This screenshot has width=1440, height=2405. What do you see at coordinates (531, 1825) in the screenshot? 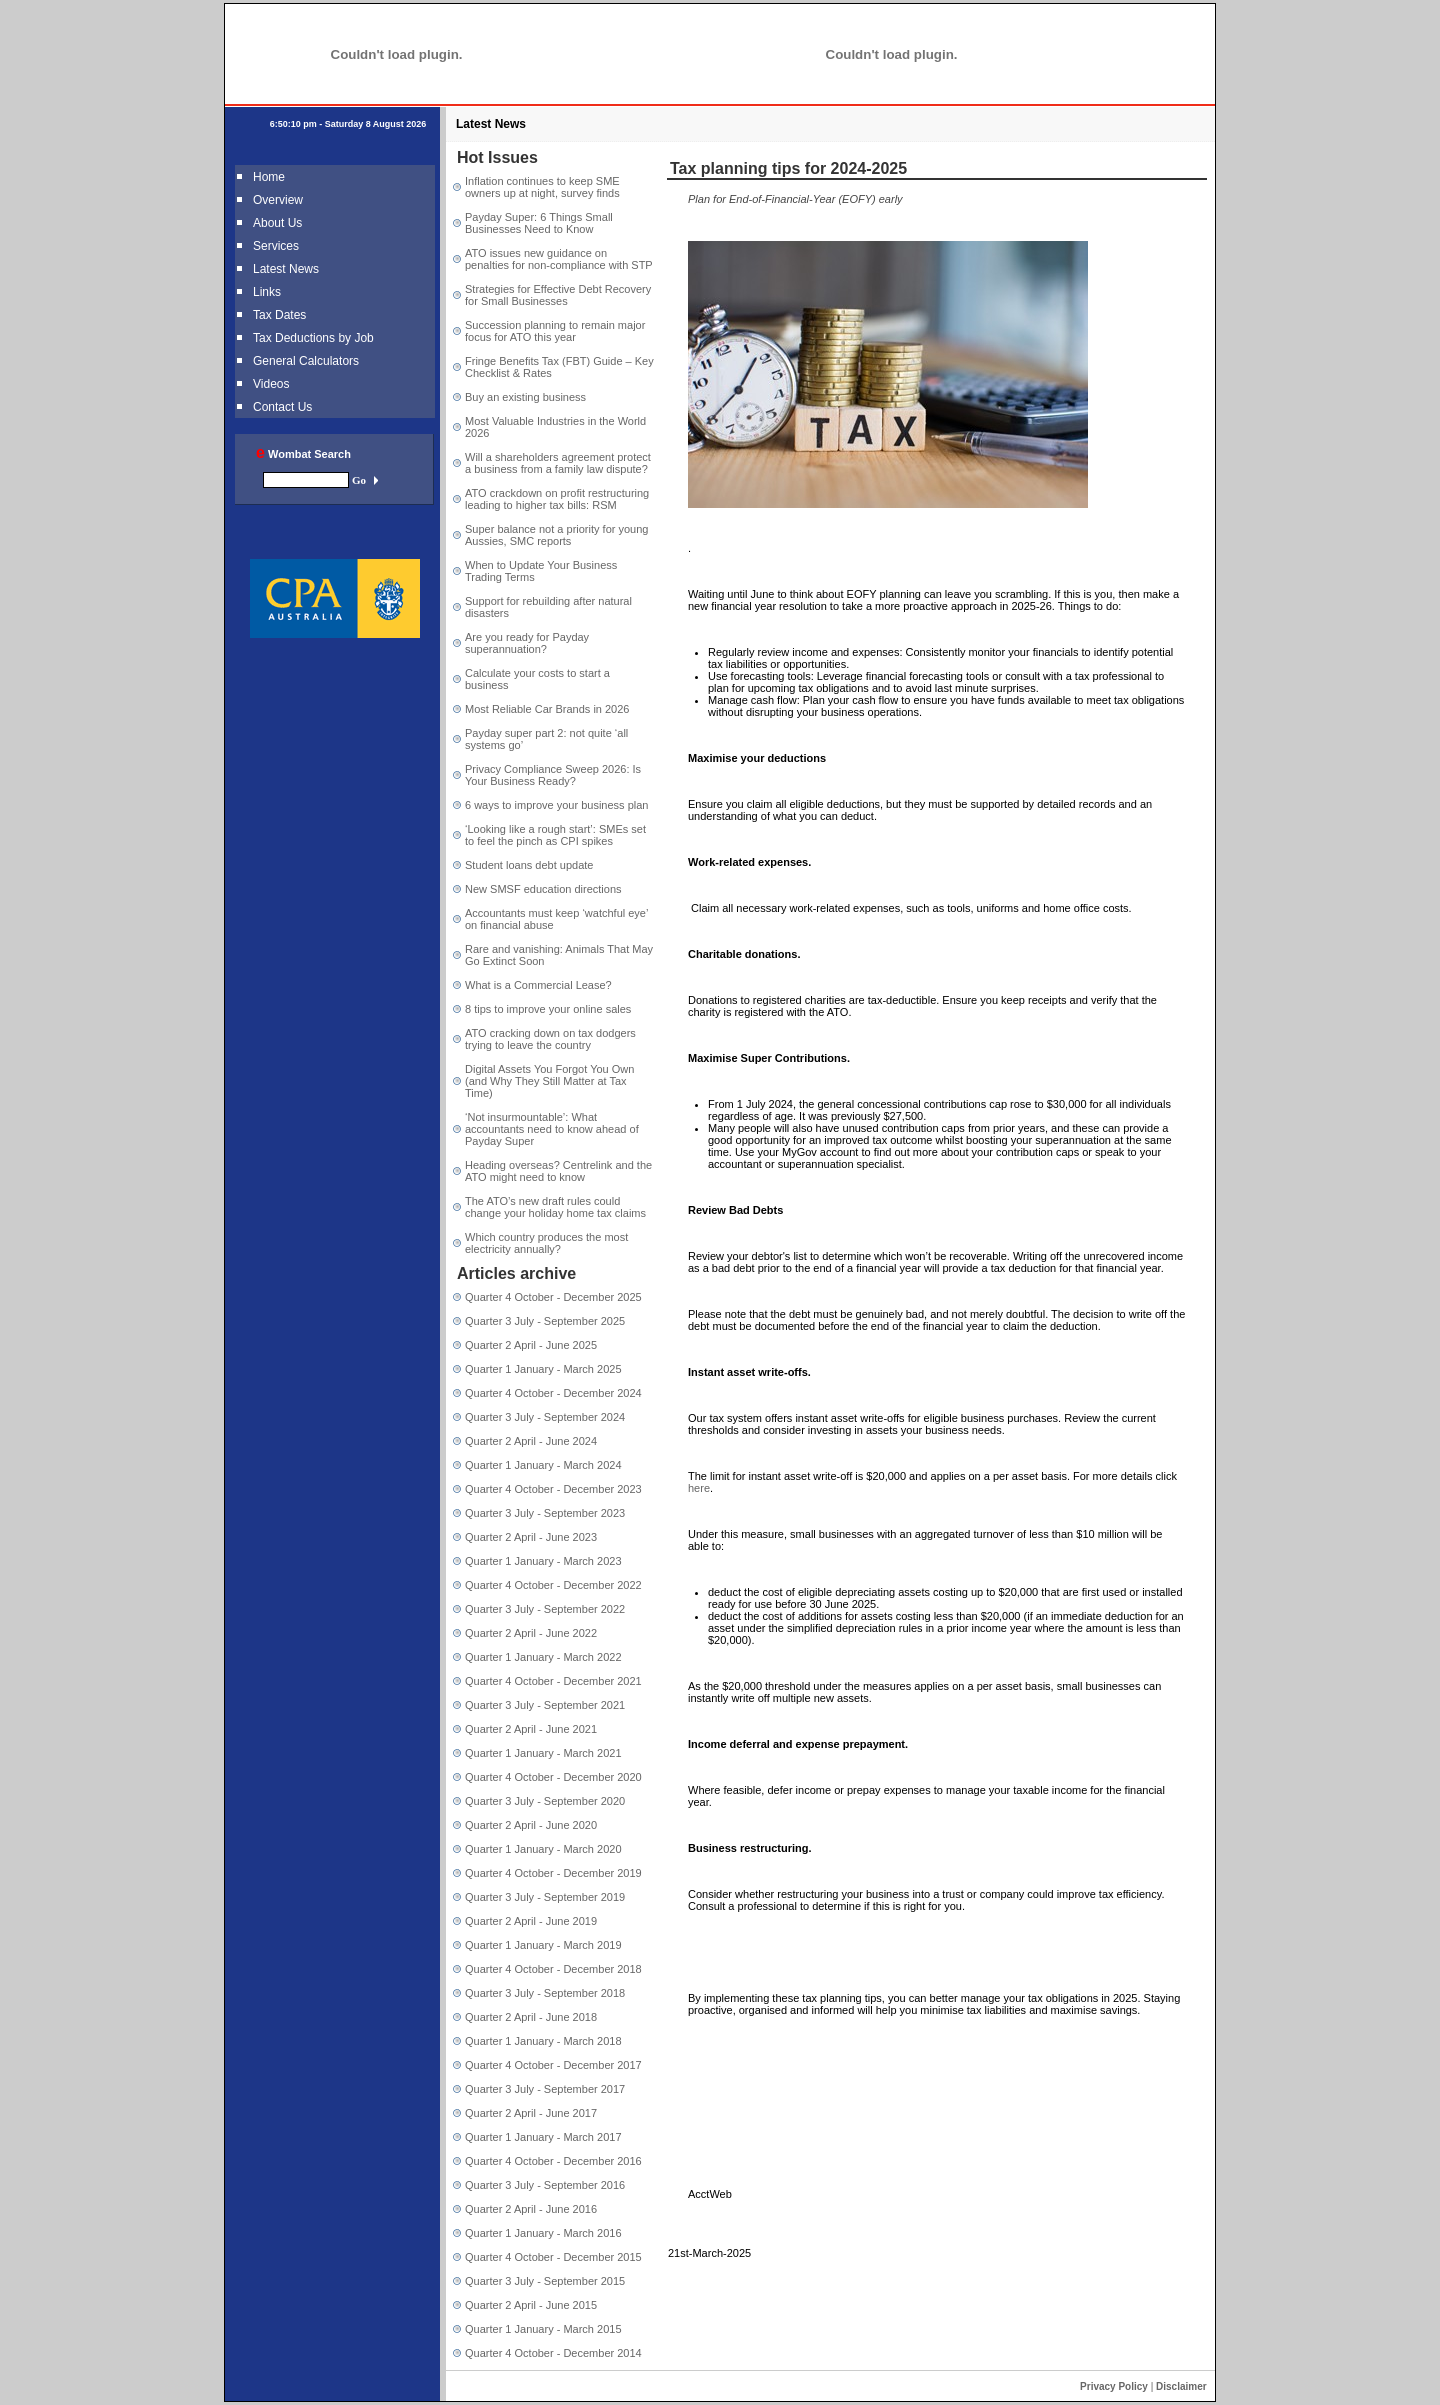
I see `Quarter 2 April - June 2020` at bounding box center [531, 1825].